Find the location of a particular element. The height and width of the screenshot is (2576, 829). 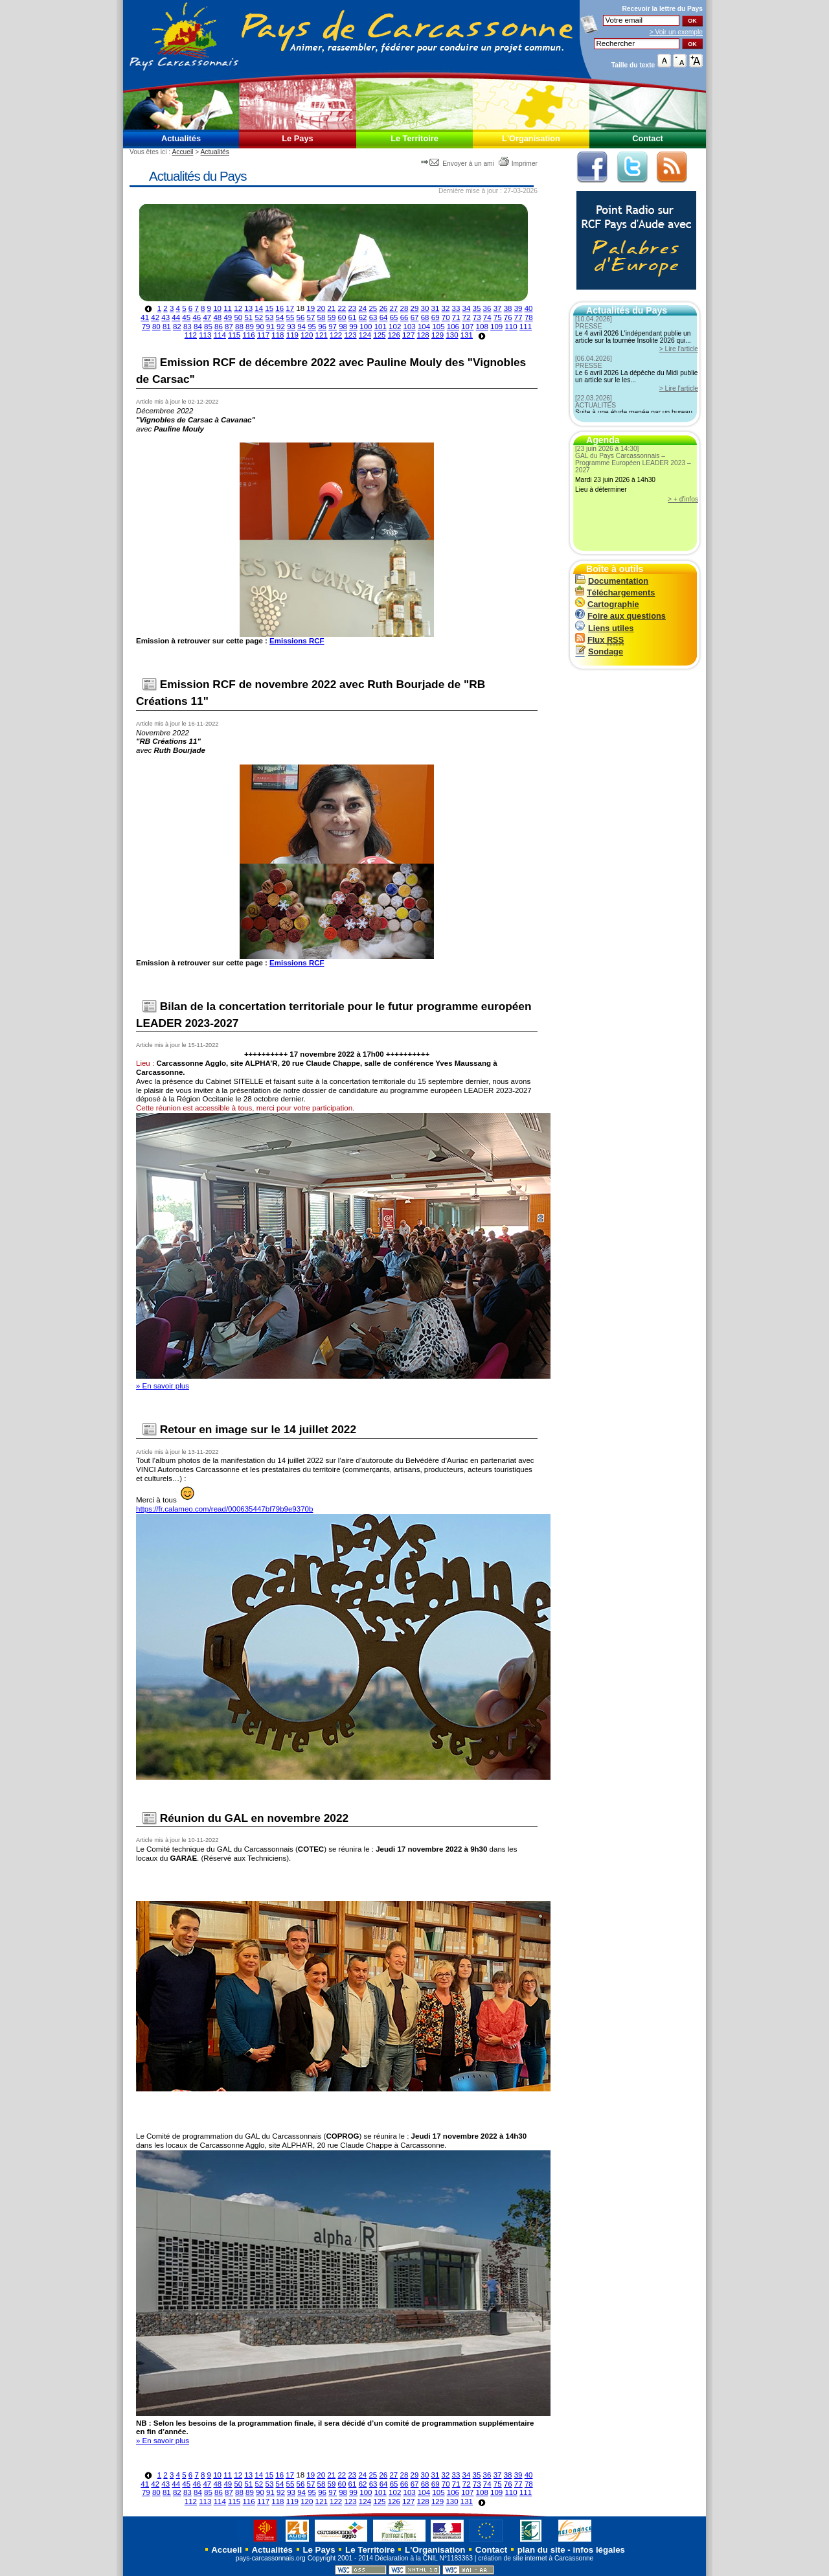

48 is located at coordinates (217, 317).